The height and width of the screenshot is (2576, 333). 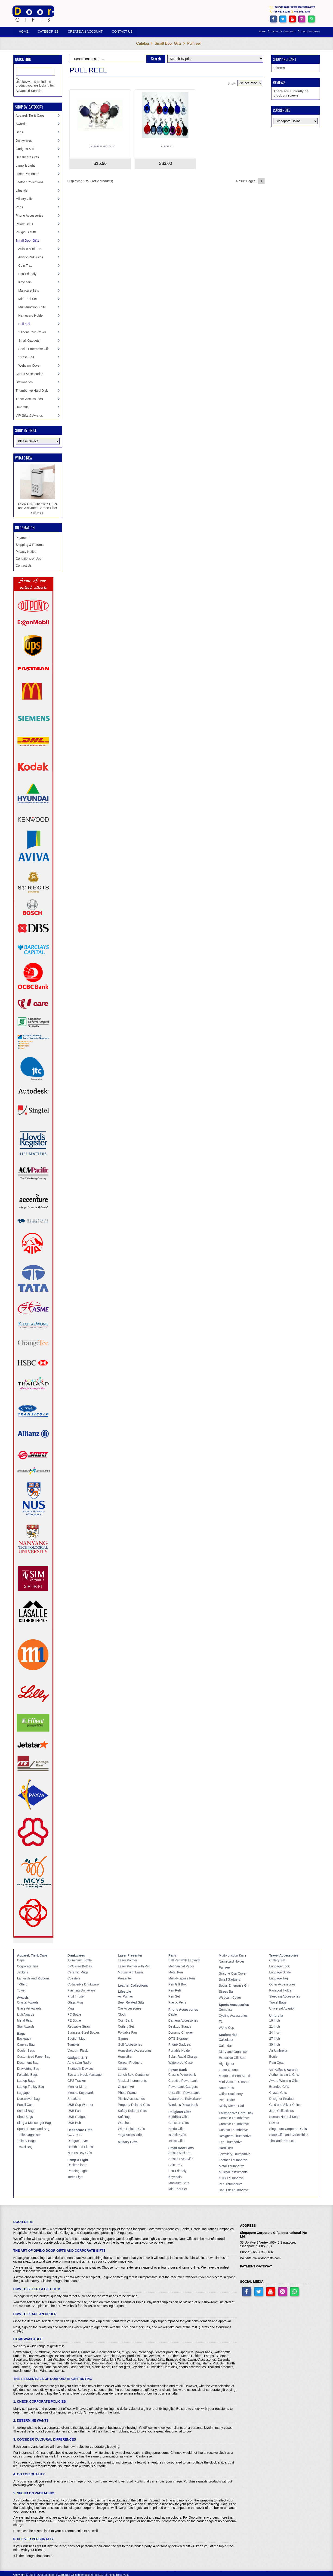 What do you see at coordinates (84, 2030) in the screenshot?
I see `Stainless Steel Bottles` at bounding box center [84, 2030].